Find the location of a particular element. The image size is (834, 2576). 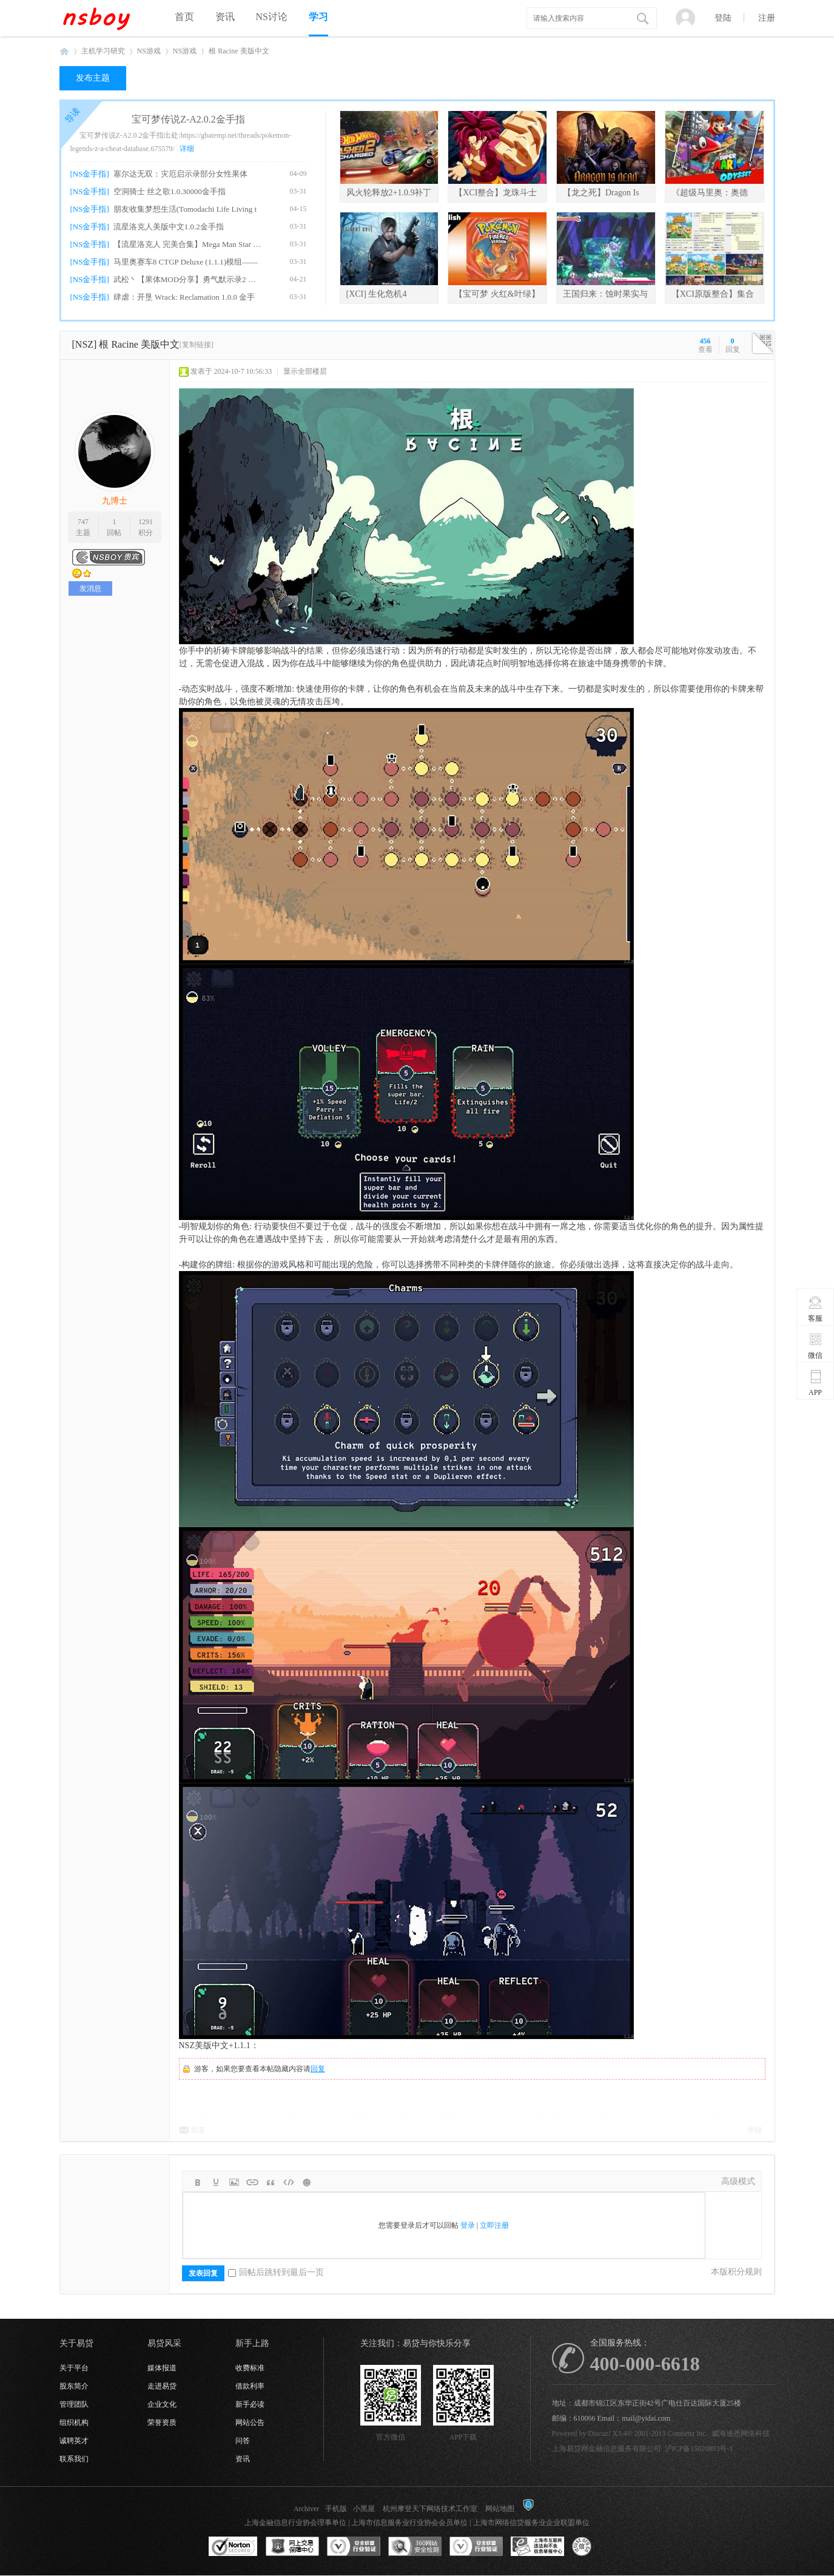

747 is located at coordinates (83, 522).